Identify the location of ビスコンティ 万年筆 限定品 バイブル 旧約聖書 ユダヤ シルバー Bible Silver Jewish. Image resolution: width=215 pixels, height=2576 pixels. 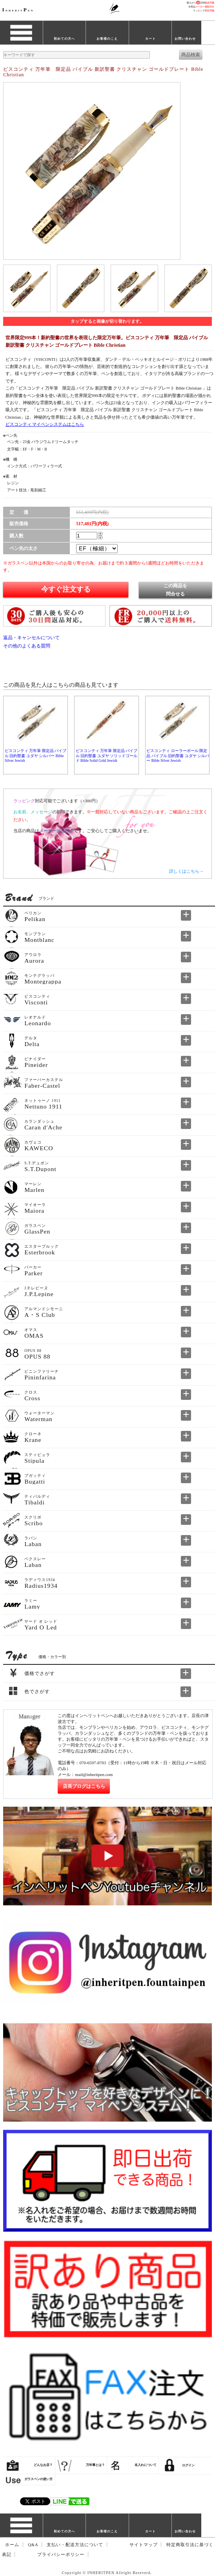
(35, 755).